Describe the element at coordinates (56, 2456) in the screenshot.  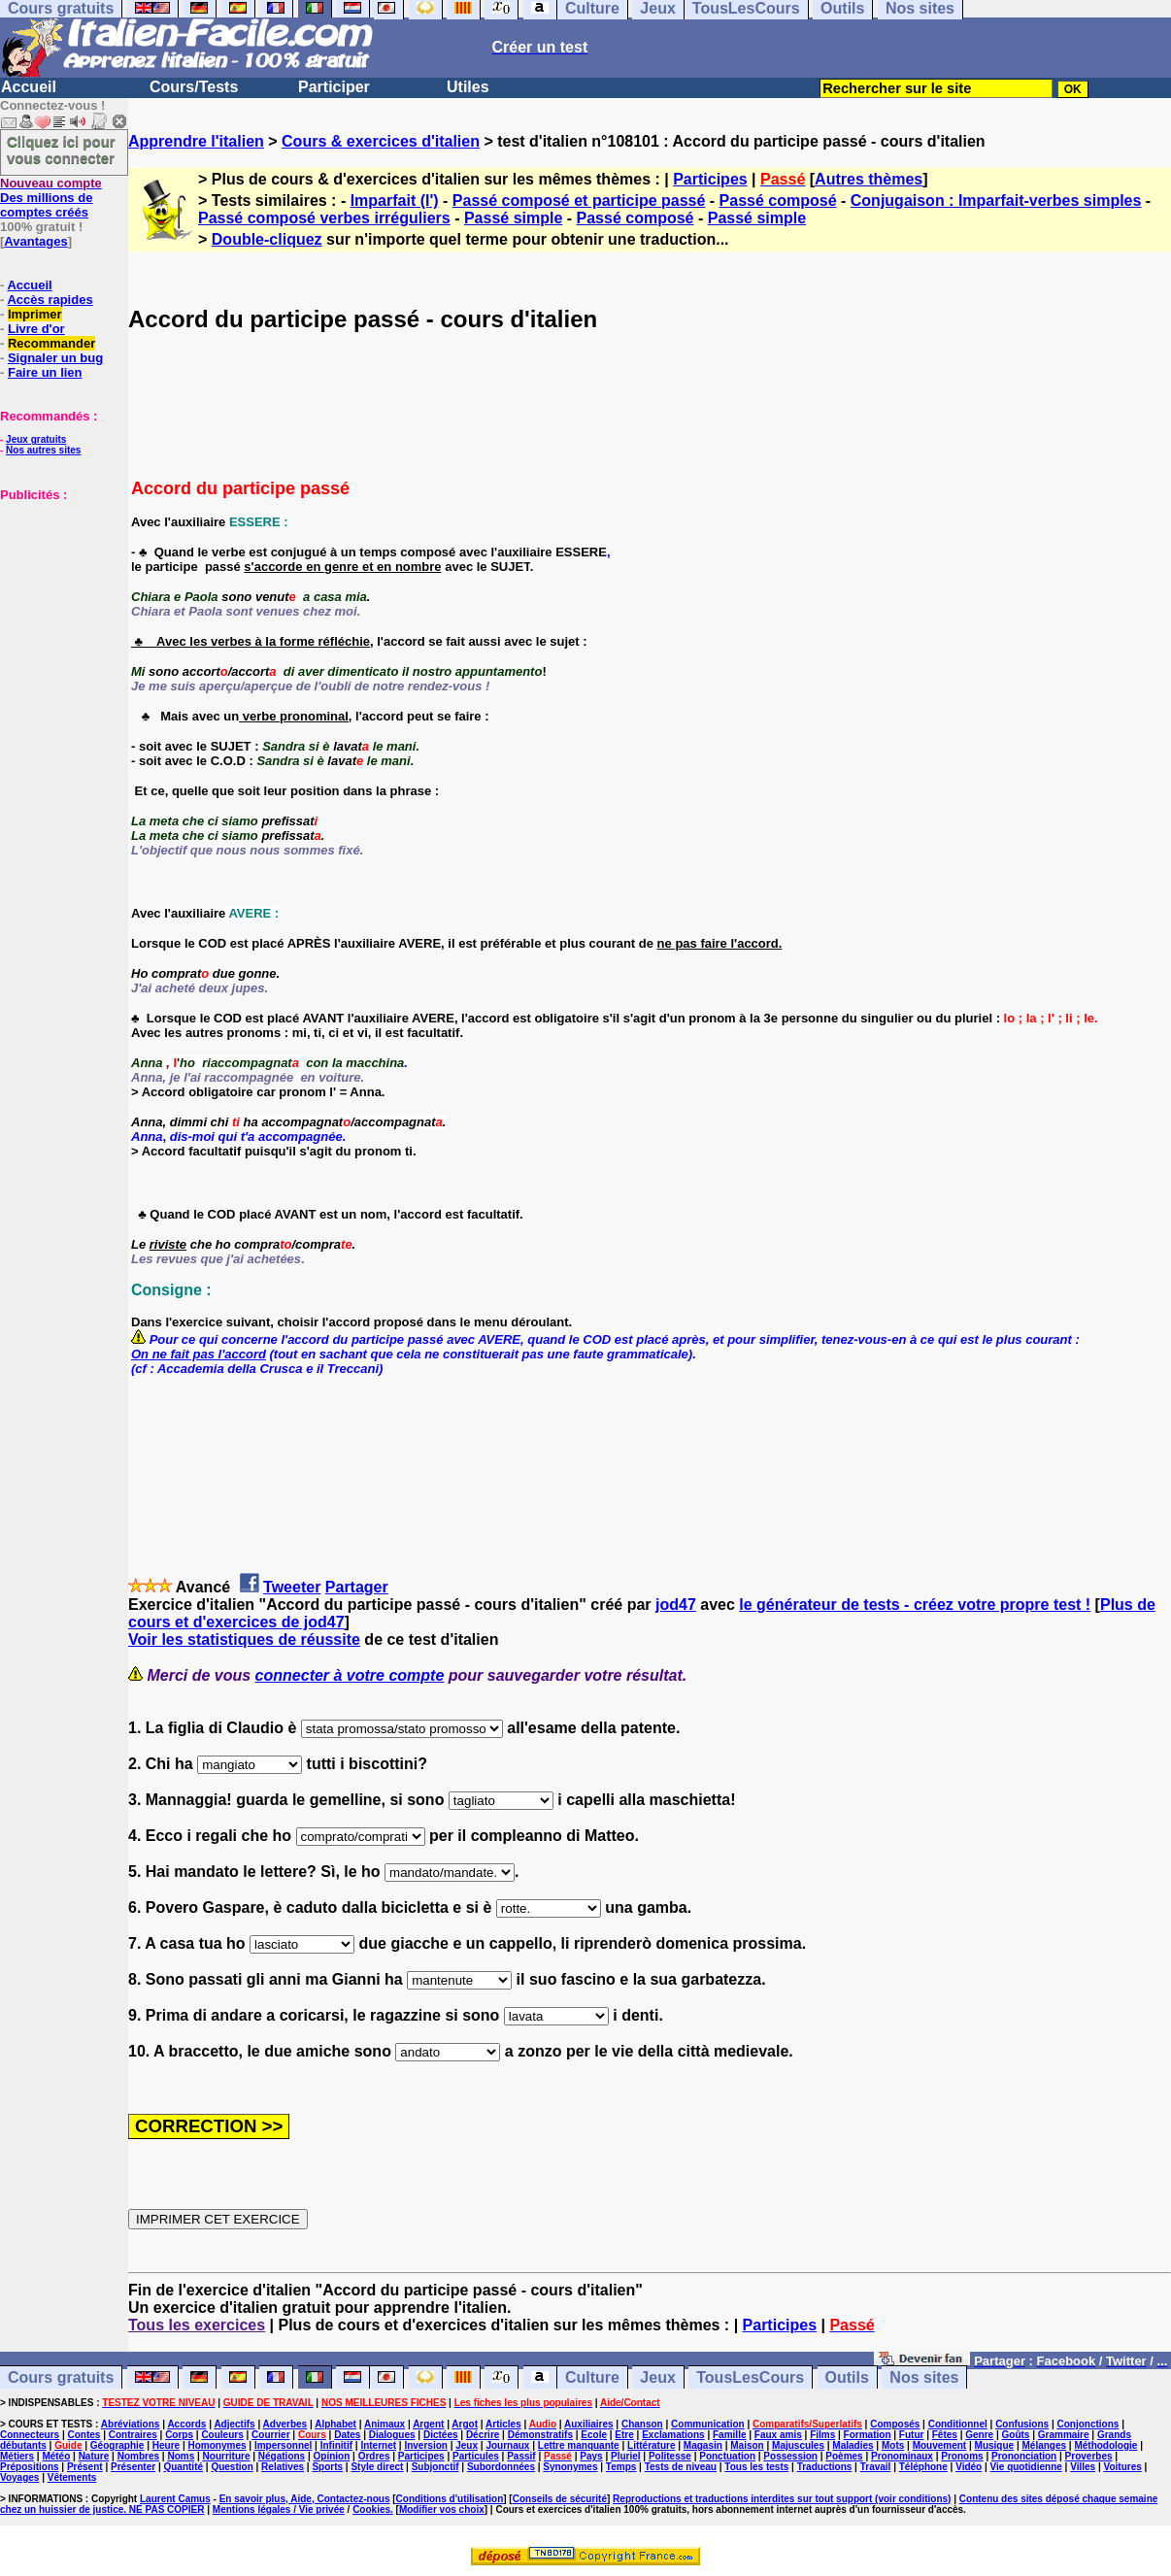
I see `Météo` at that location.